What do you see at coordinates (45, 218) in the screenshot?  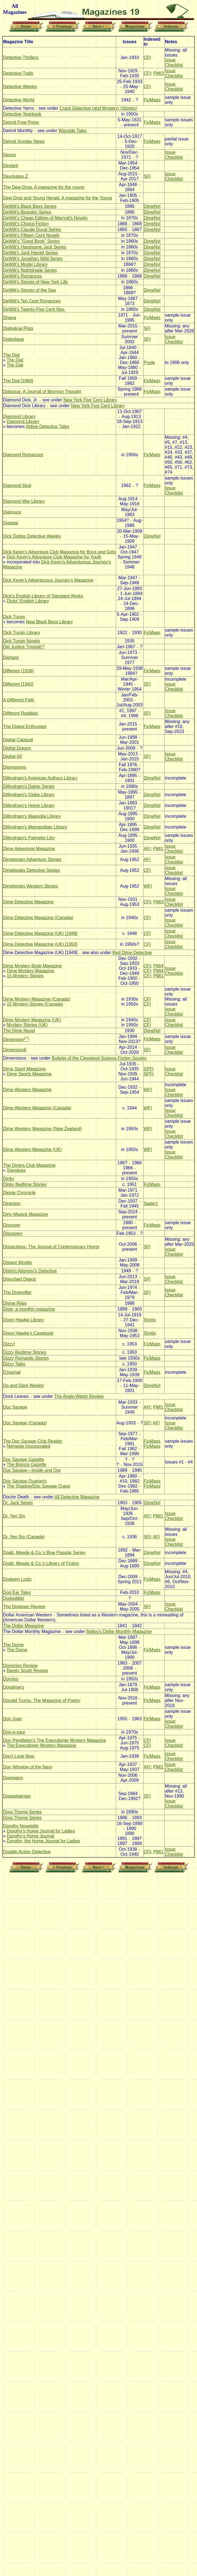 I see `DeWitt's Cheap Edition of Marryat's Novels` at bounding box center [45, 218].